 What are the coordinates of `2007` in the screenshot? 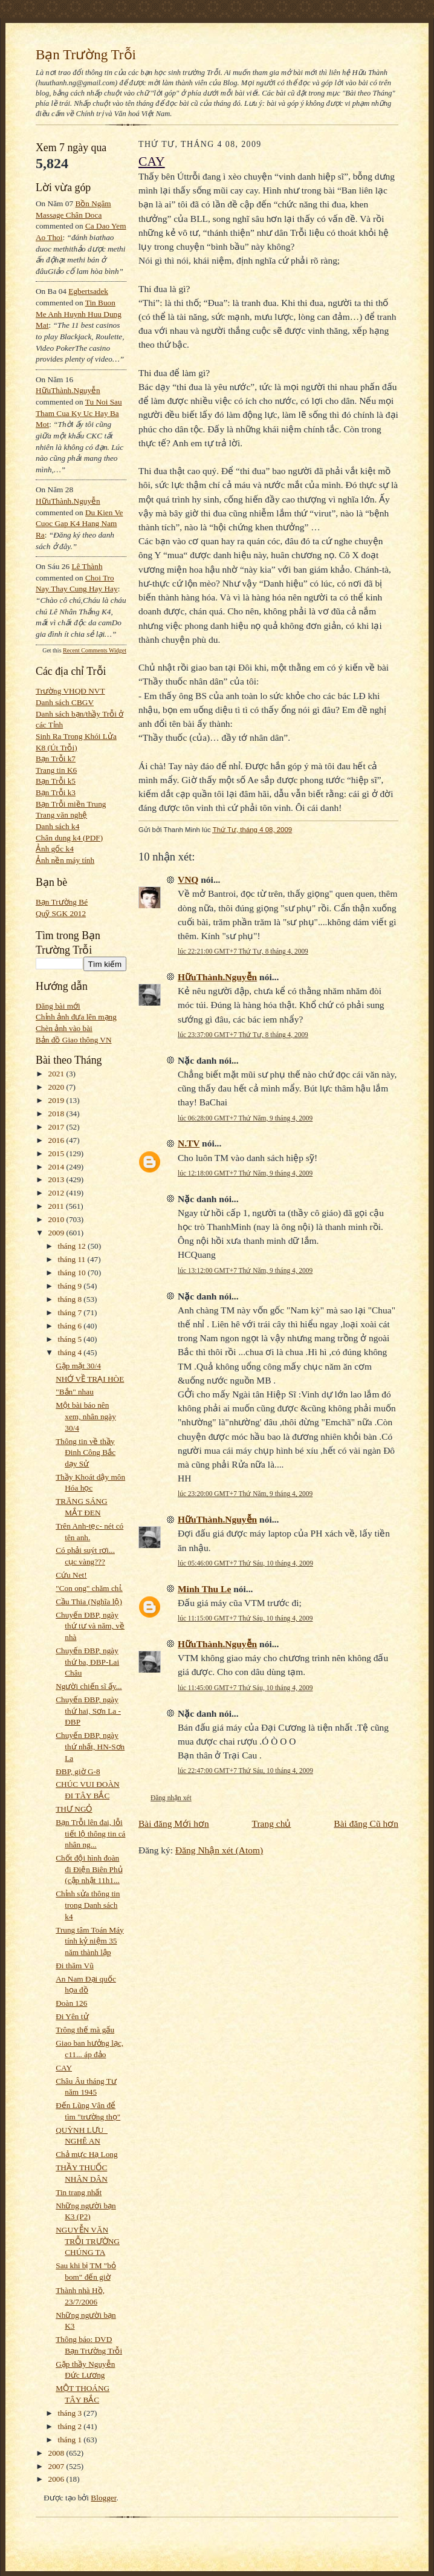 It's located at (57, 2466).